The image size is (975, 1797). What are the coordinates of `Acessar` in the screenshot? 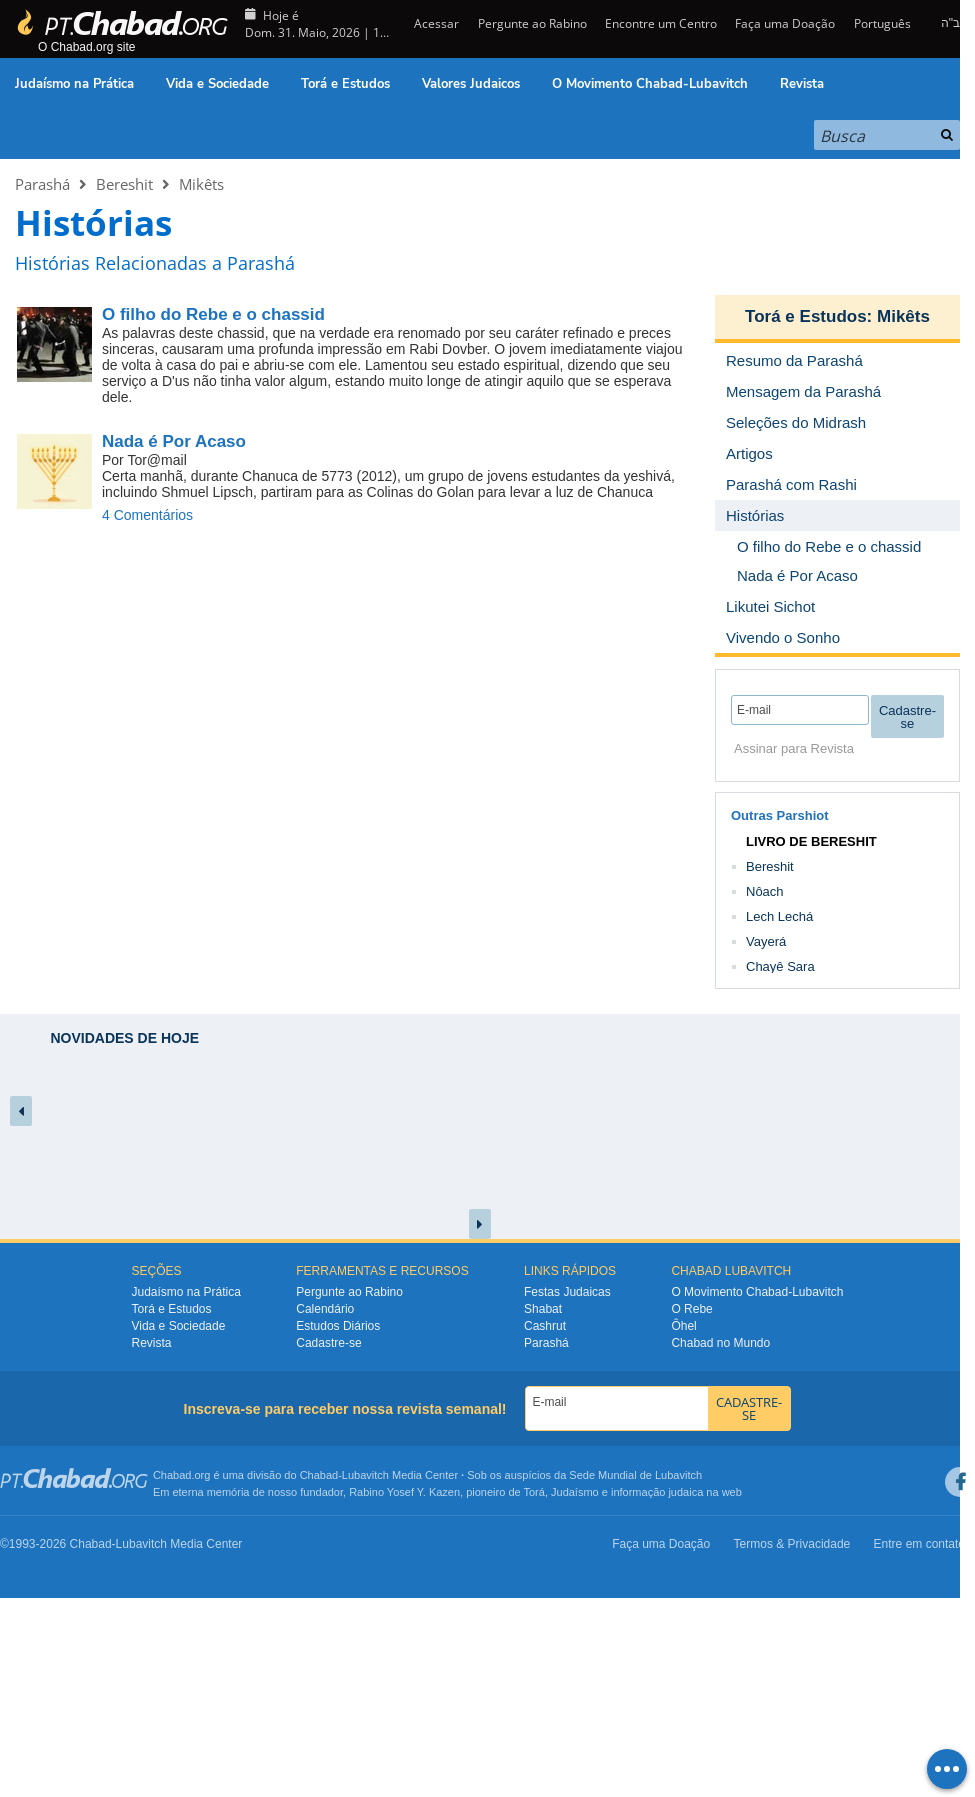 It's located at (435, 23).